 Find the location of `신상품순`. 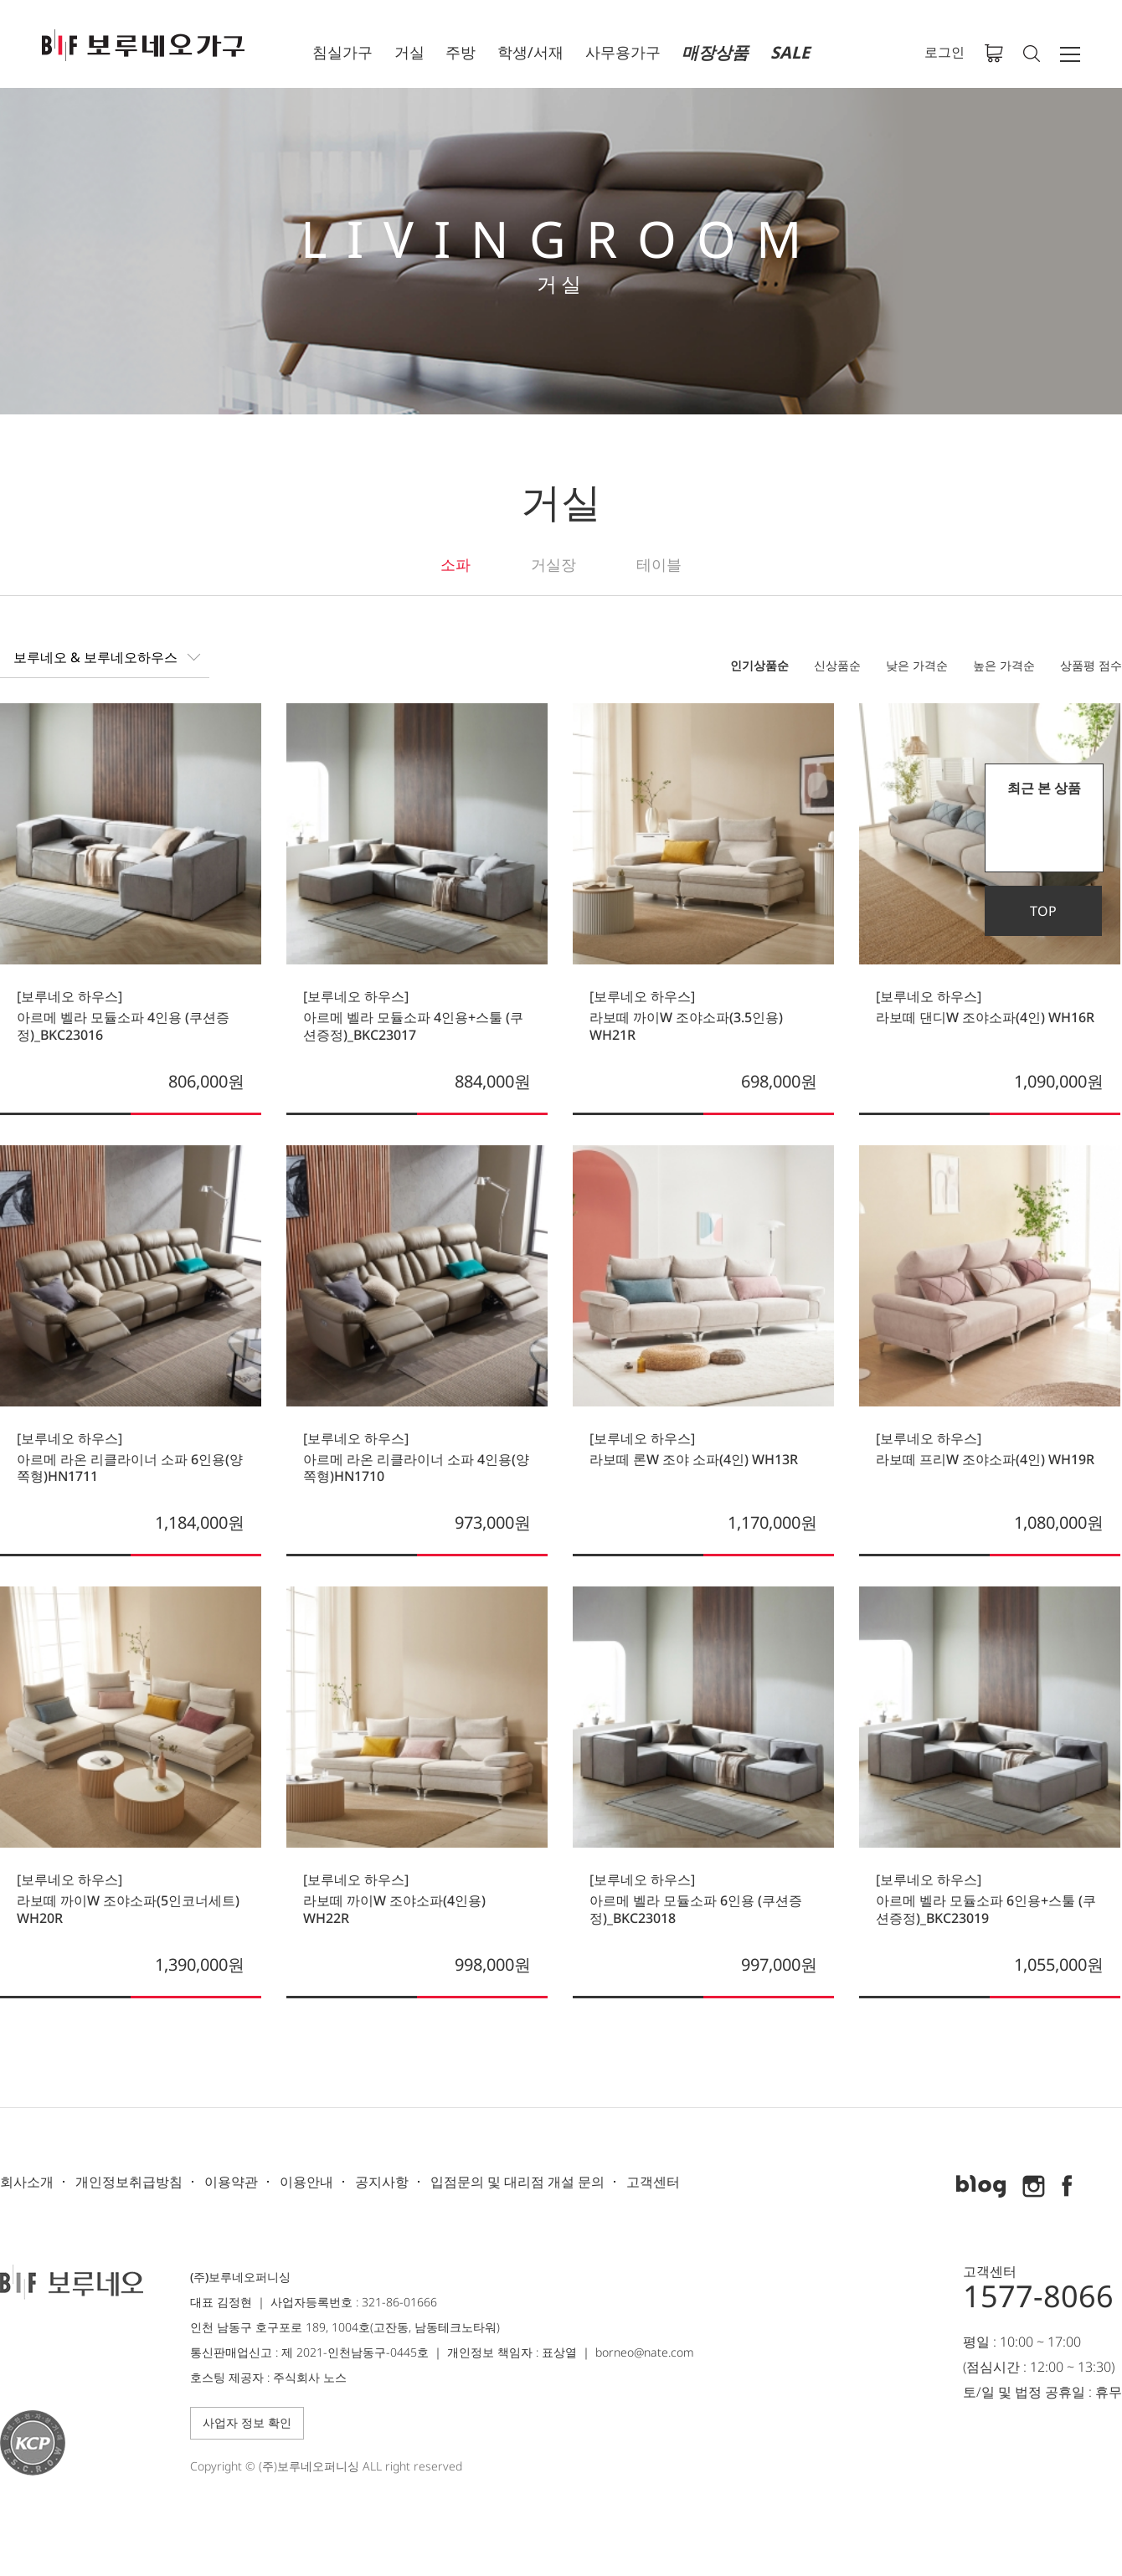

신상품순 is located at coordinates (837, 665).